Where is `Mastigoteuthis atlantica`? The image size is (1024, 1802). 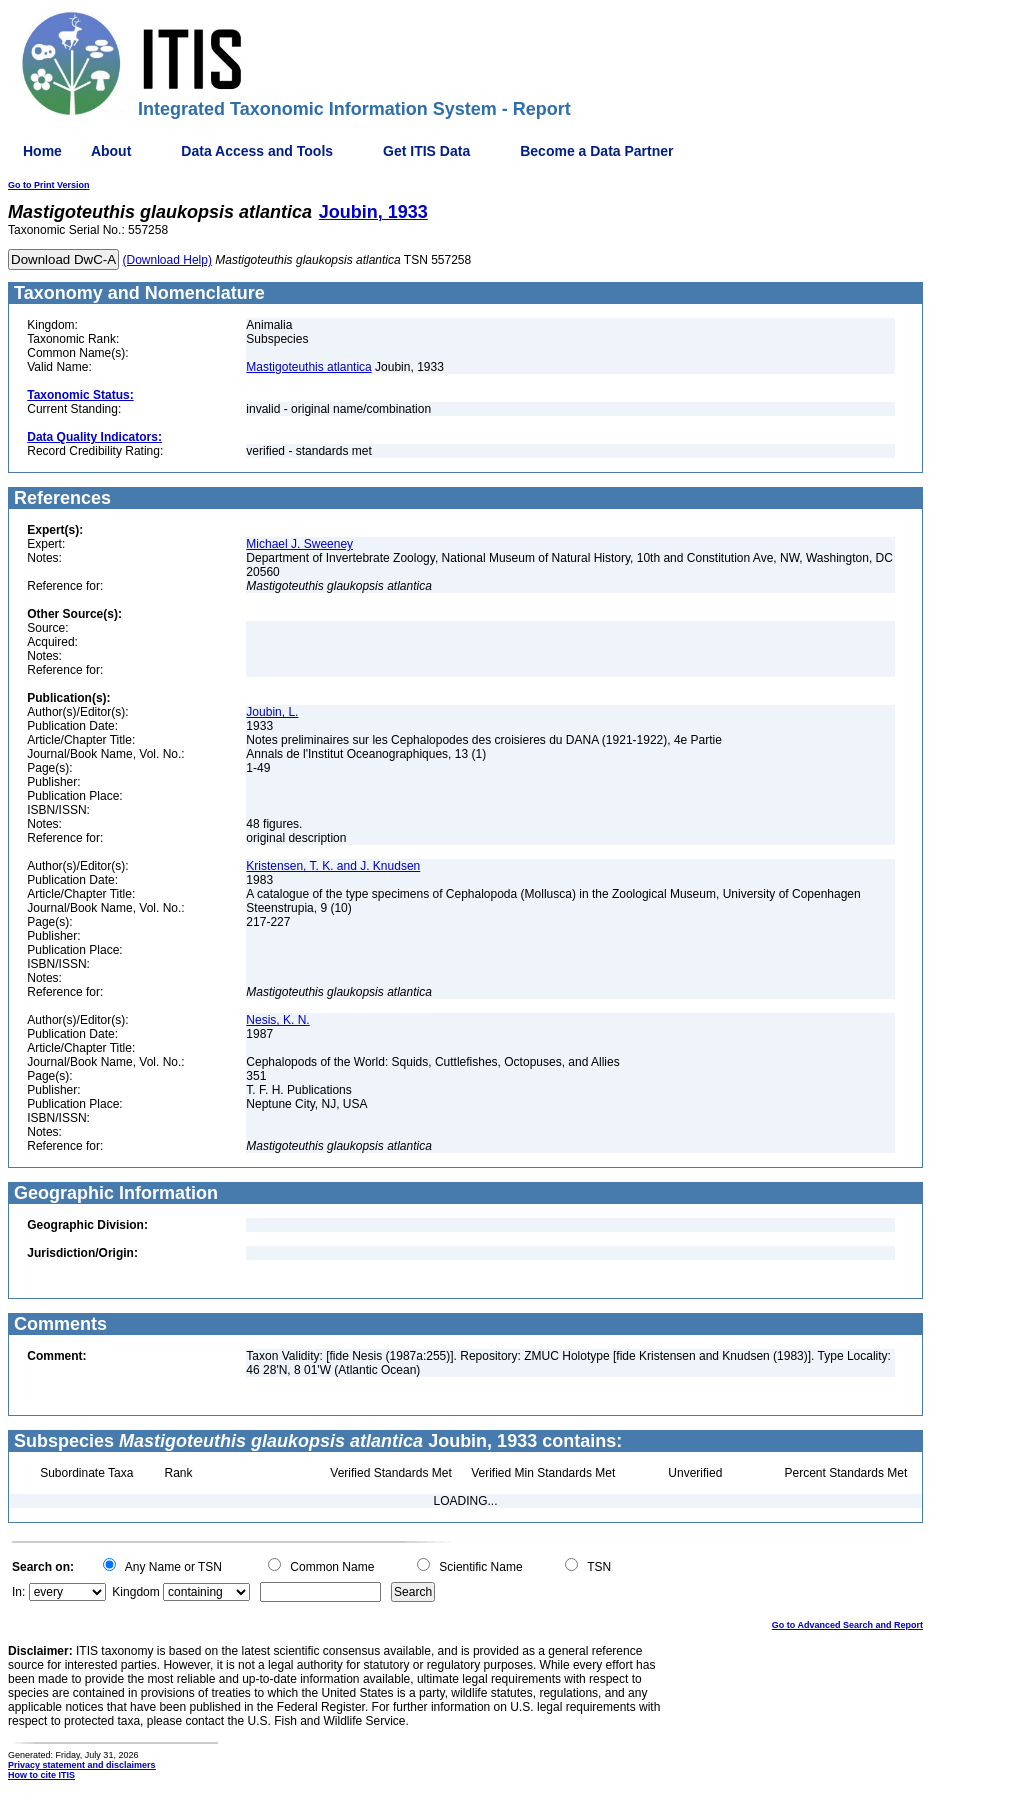
Mastigoteuthis atlantica is located at coordinates (308, 367).